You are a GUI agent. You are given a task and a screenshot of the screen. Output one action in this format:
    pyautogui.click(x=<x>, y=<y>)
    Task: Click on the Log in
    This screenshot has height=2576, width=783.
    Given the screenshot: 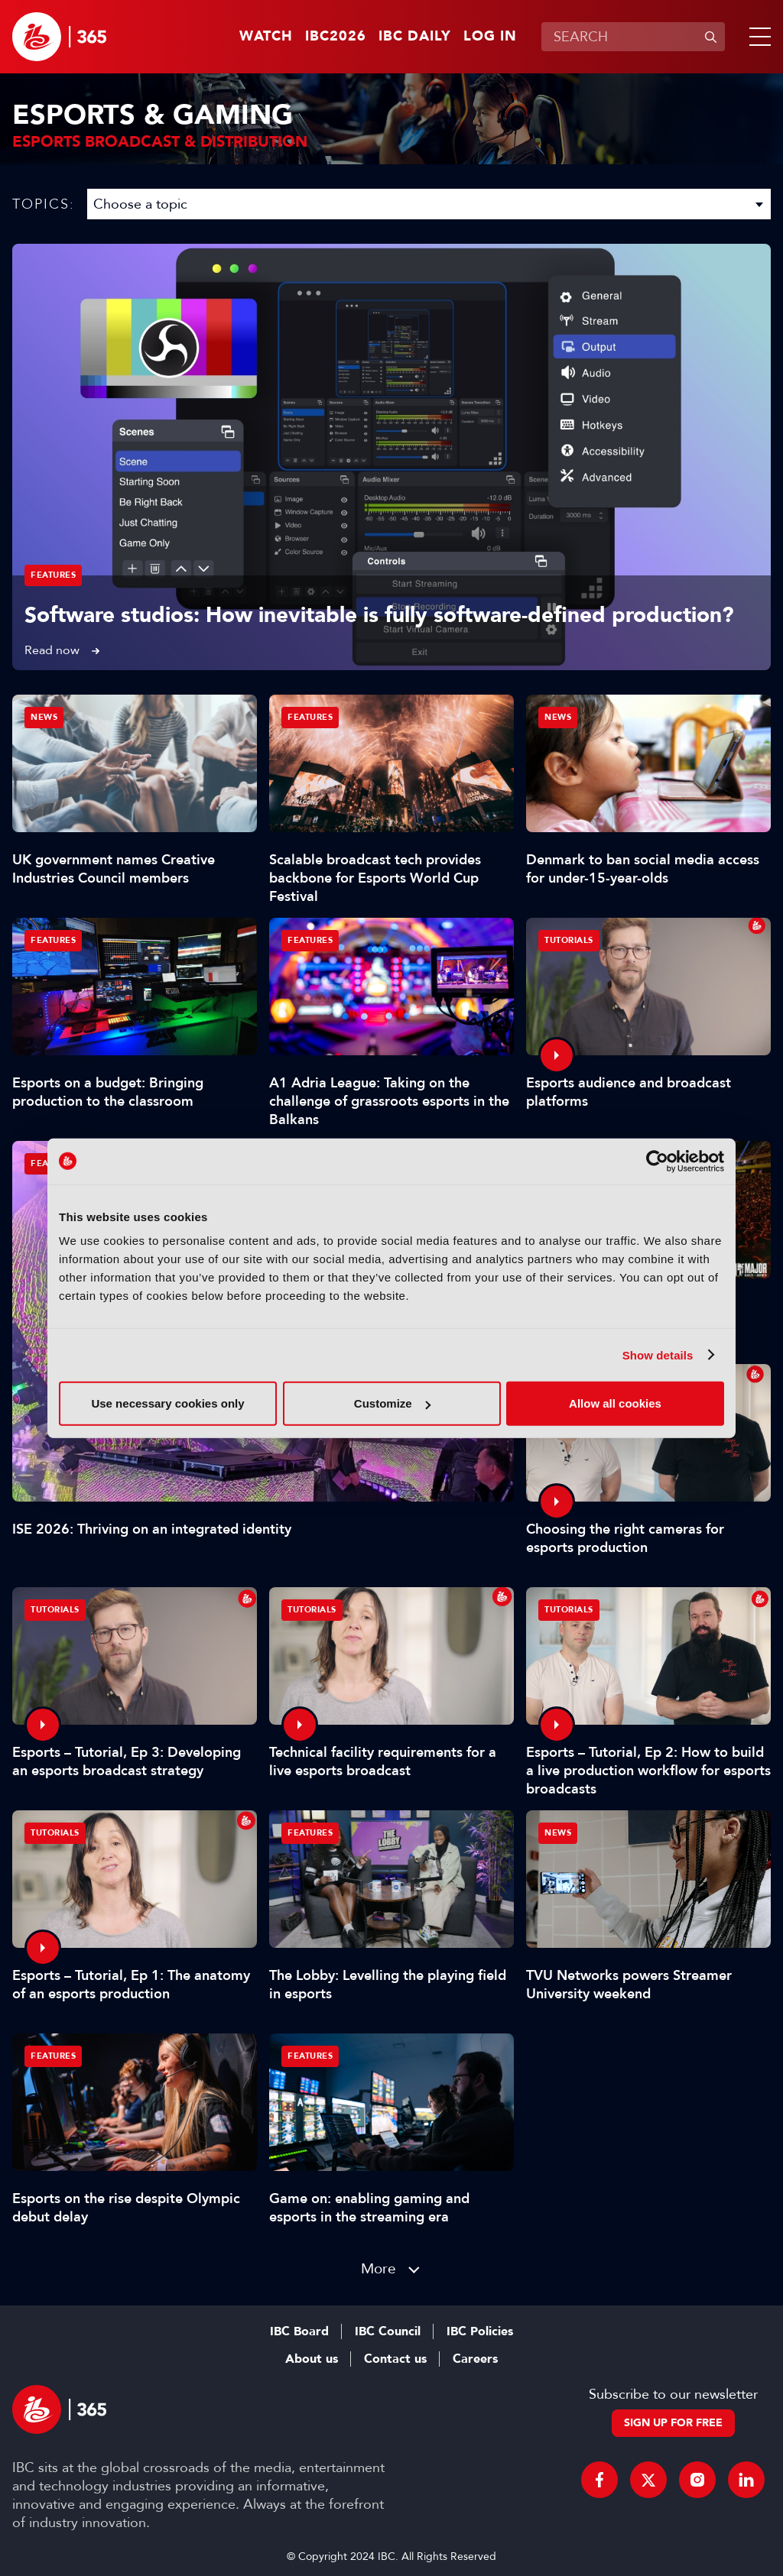 What is the action you would take?
    pyautogui.click(x=490, y=36)
    